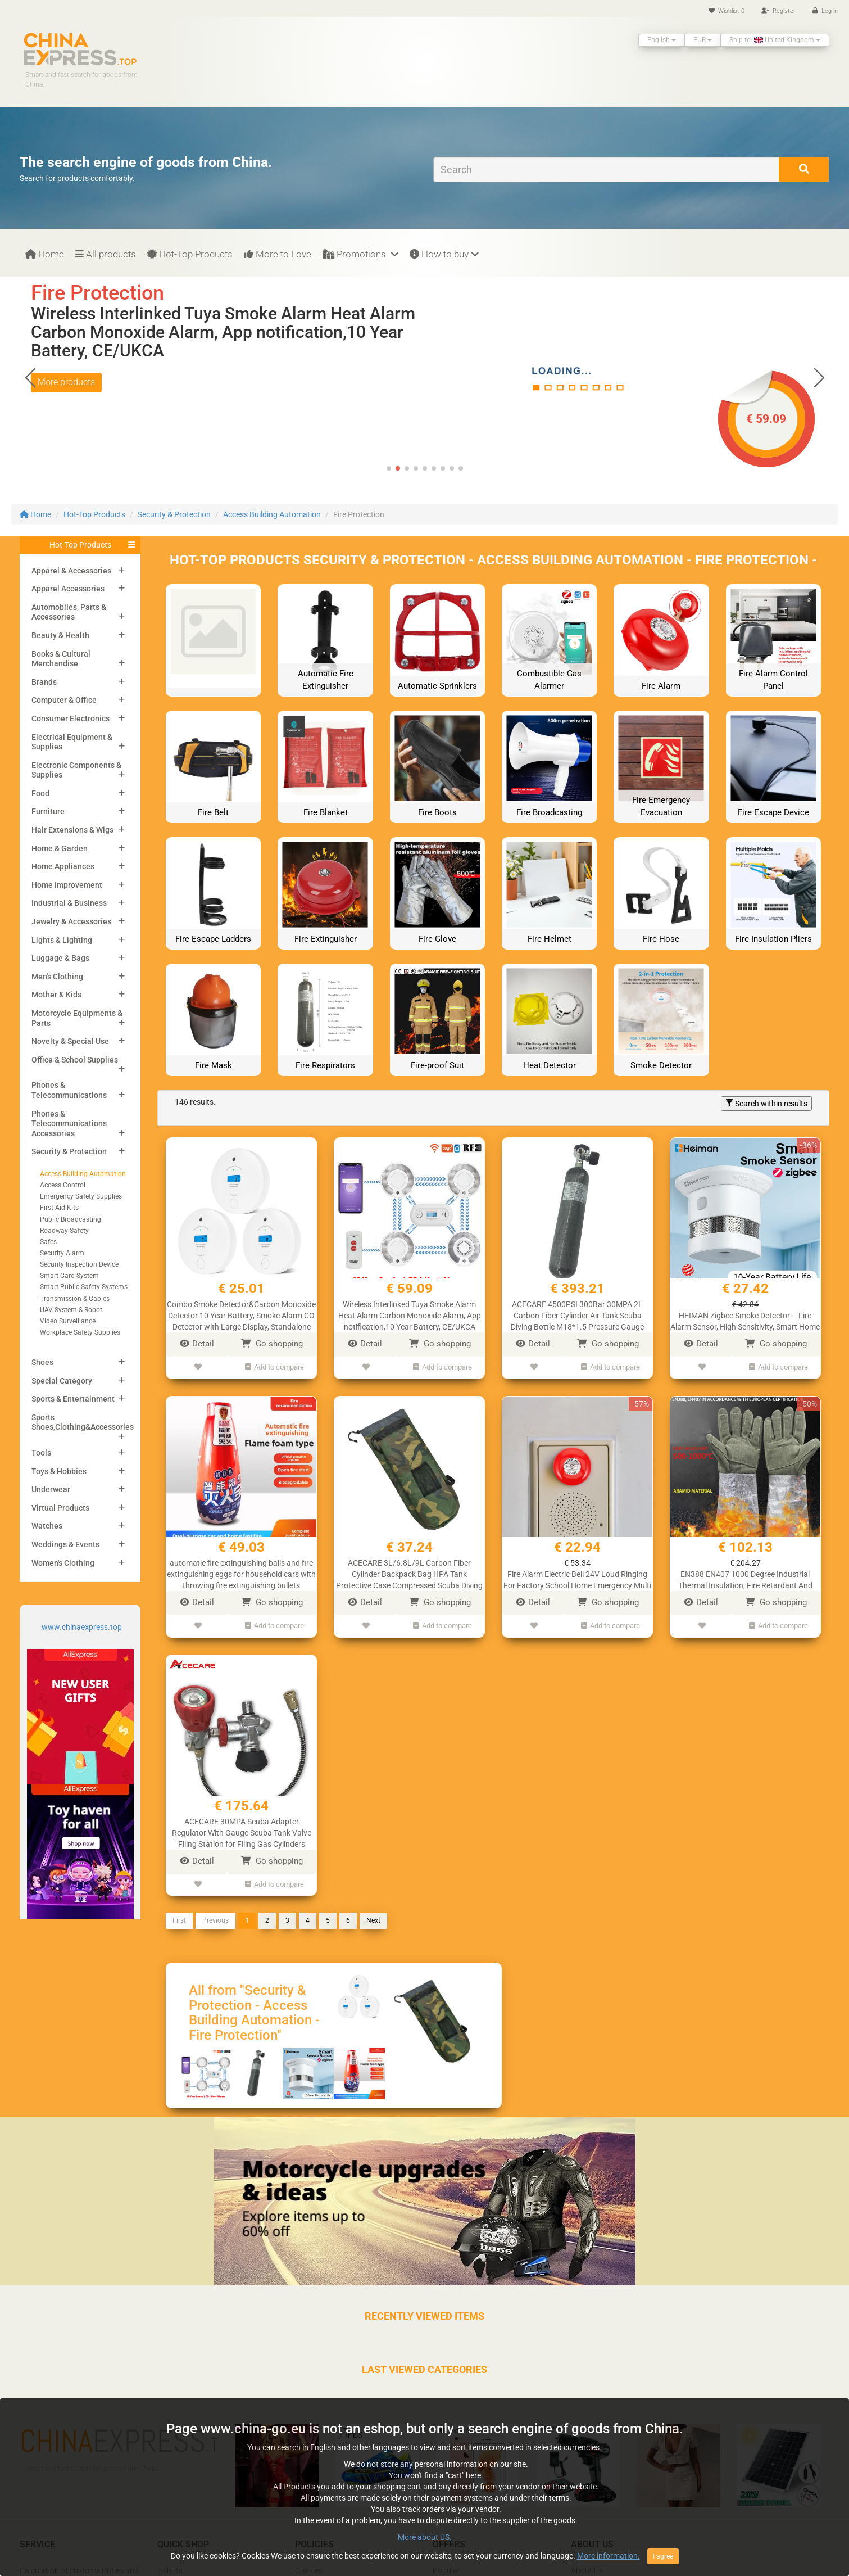 The height and width of the screenshot is (2576, 849). Describe the element at coordinates (69, 902) in the screenshot. I see `Industrial & Business` at that location.